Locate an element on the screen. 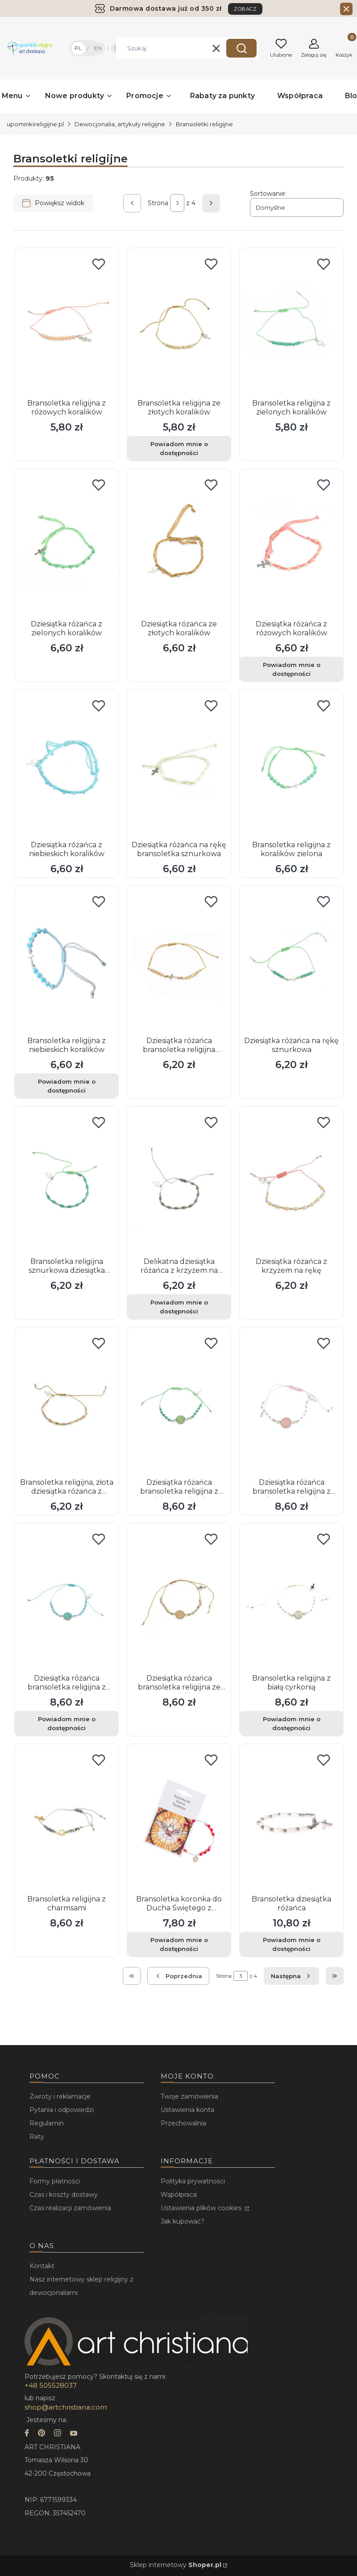 This screenshot has width=357, height=2576. [Przejdź do produktu Bransoletka religijna z koralików zielona.] is located at coordinates (291, 765).